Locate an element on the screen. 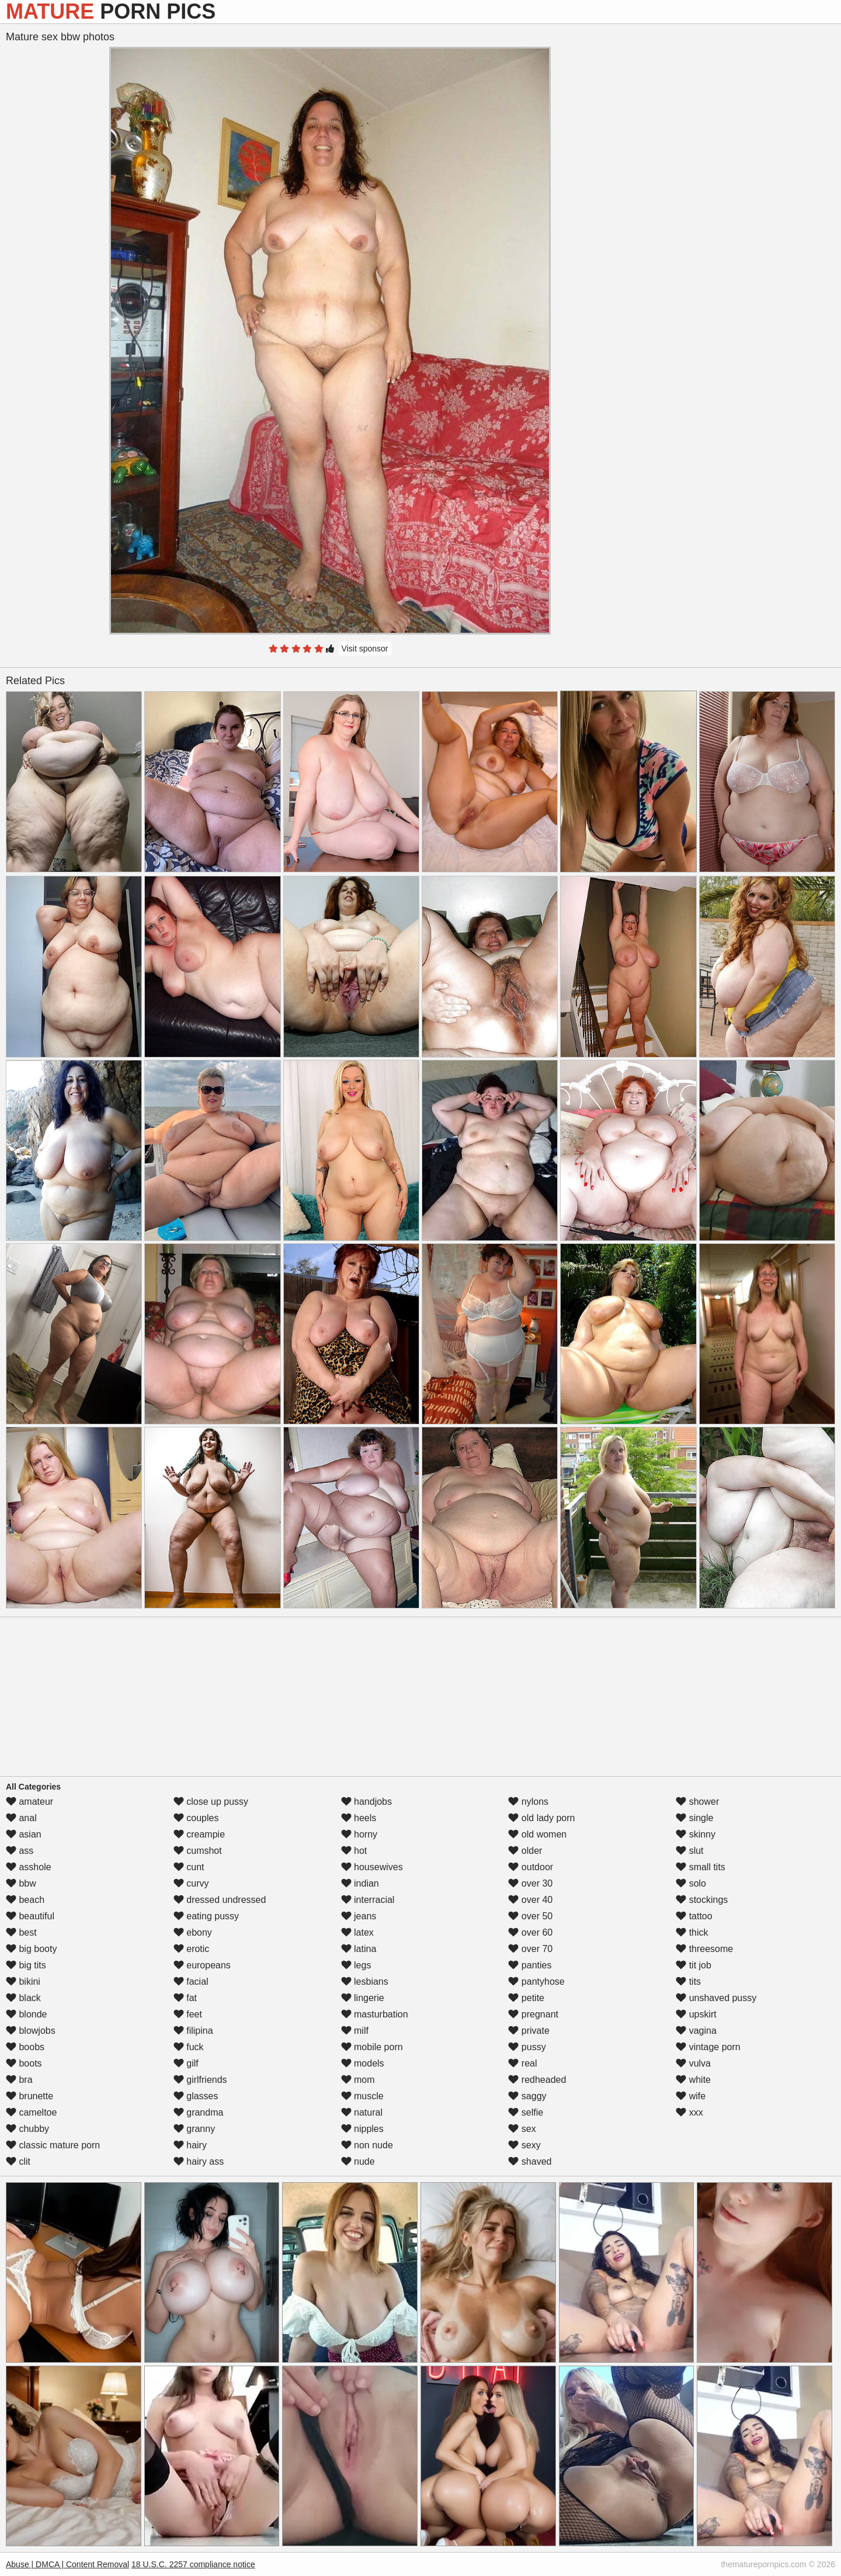 Image resolution: width=841 pixels, height=2576 pixels. granny is located at coordinates (194, 2129).